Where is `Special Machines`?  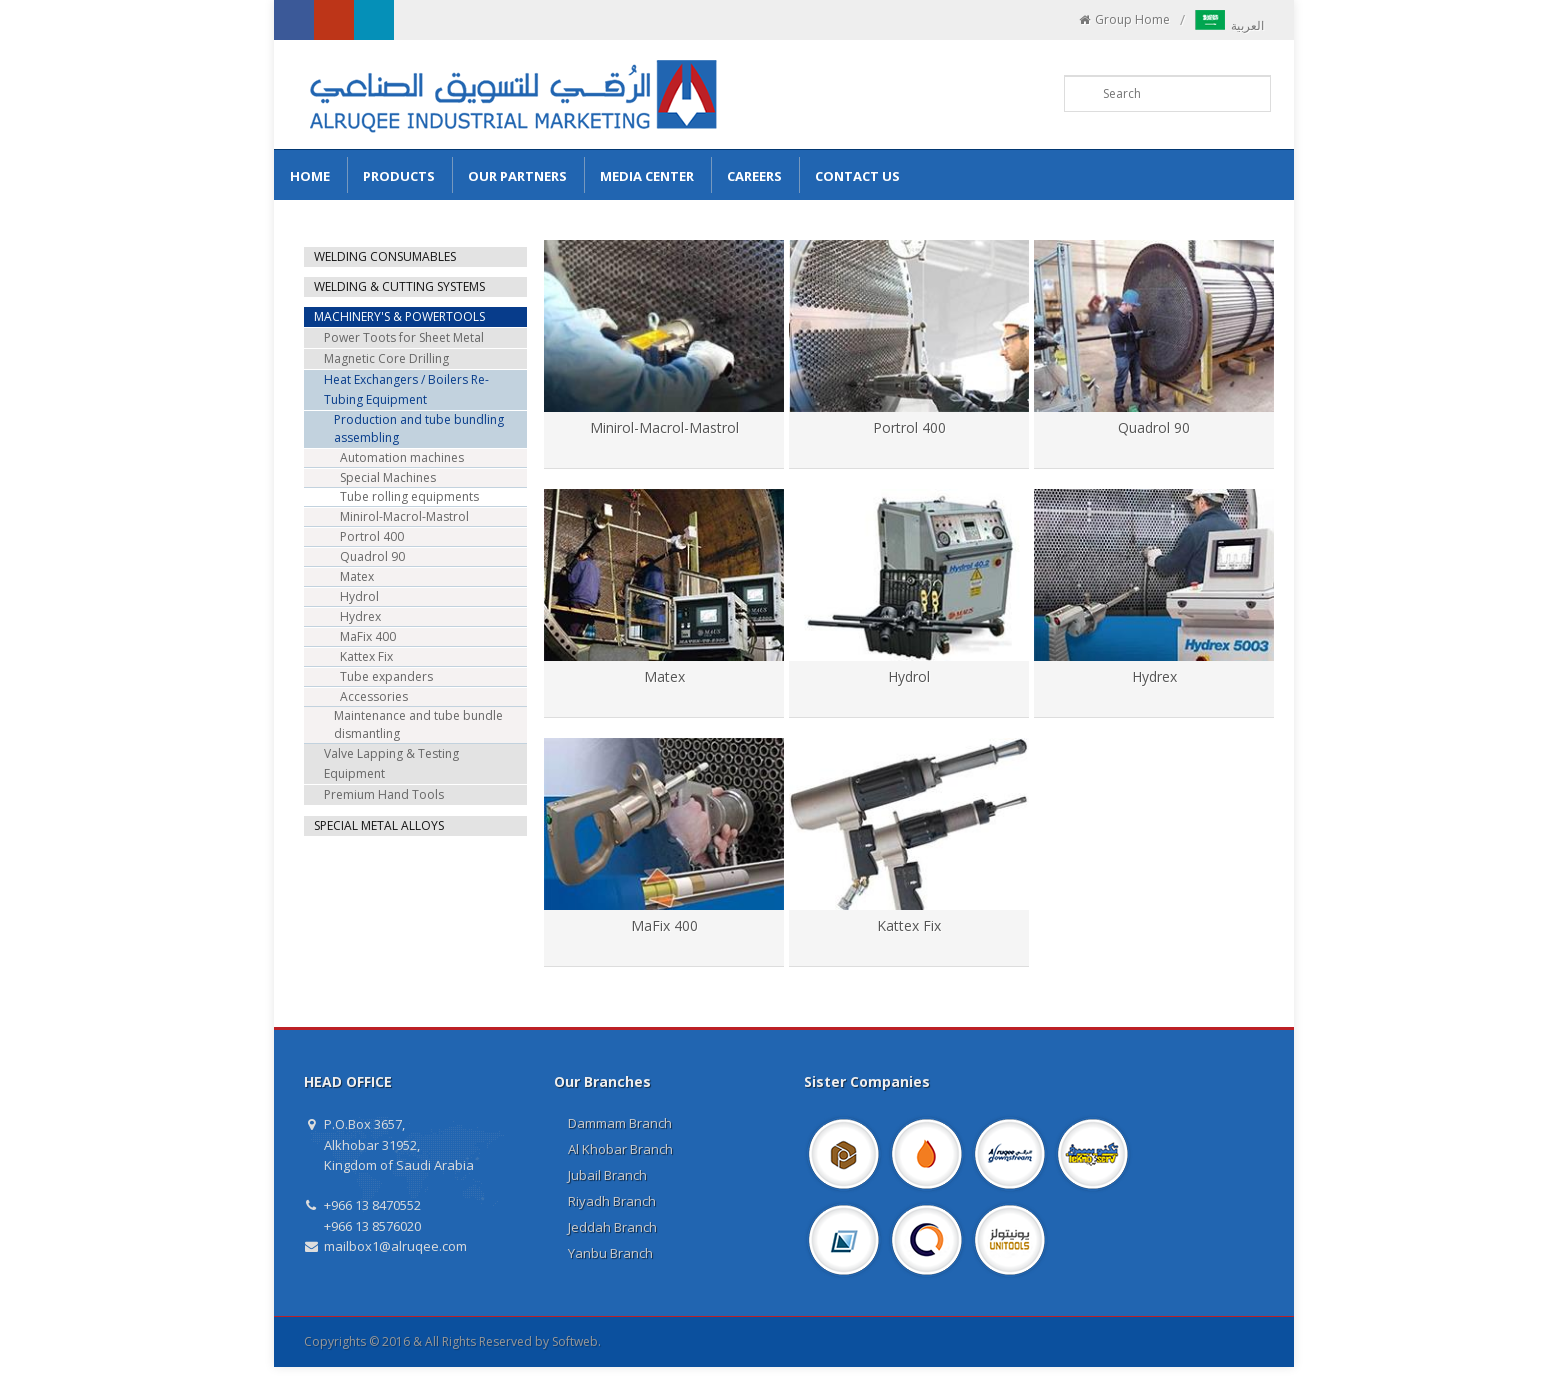 Special Machines is located at coordinates (388, 477).